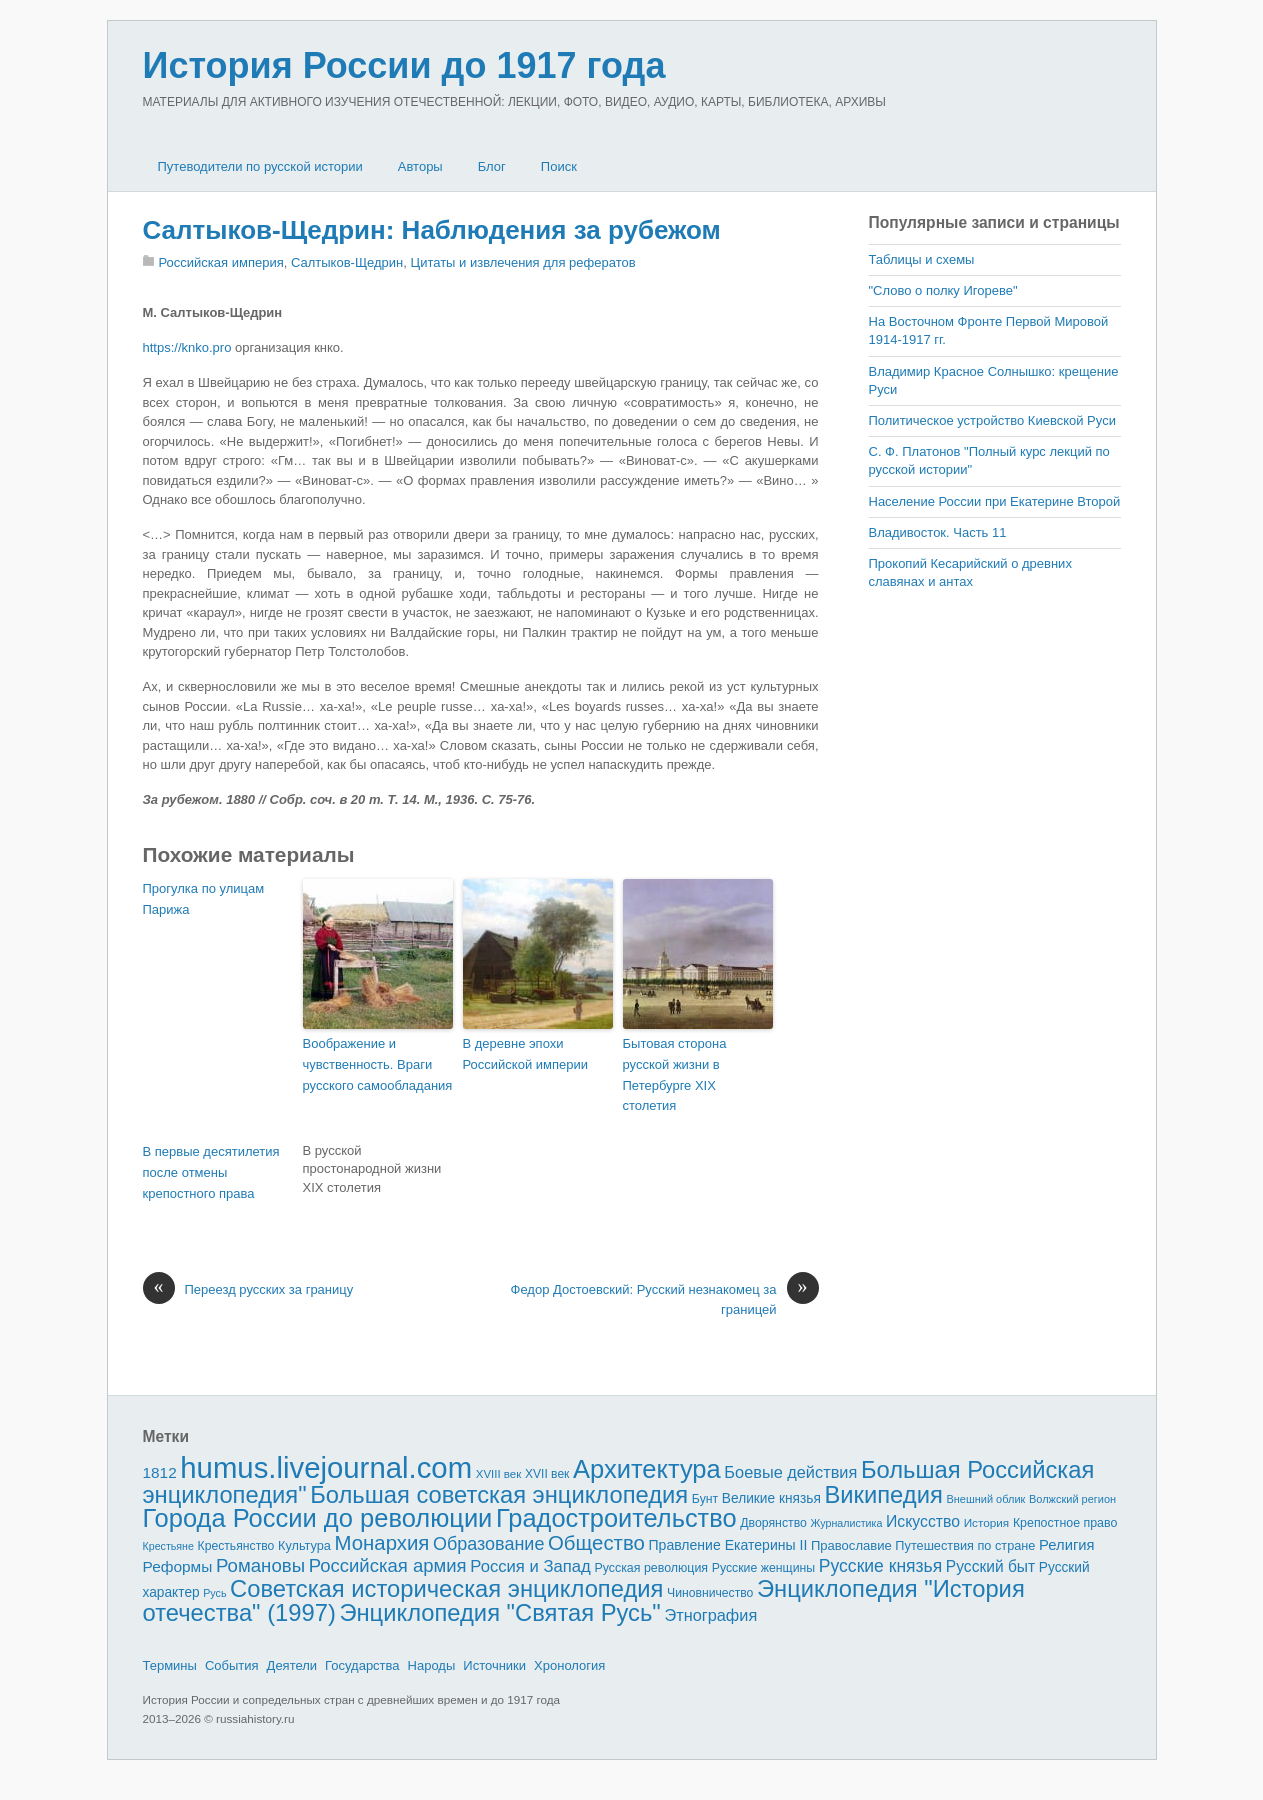 The height and width of the screenshot is (1800, 1263). I want to click on Российская империя, so click(221, 262).